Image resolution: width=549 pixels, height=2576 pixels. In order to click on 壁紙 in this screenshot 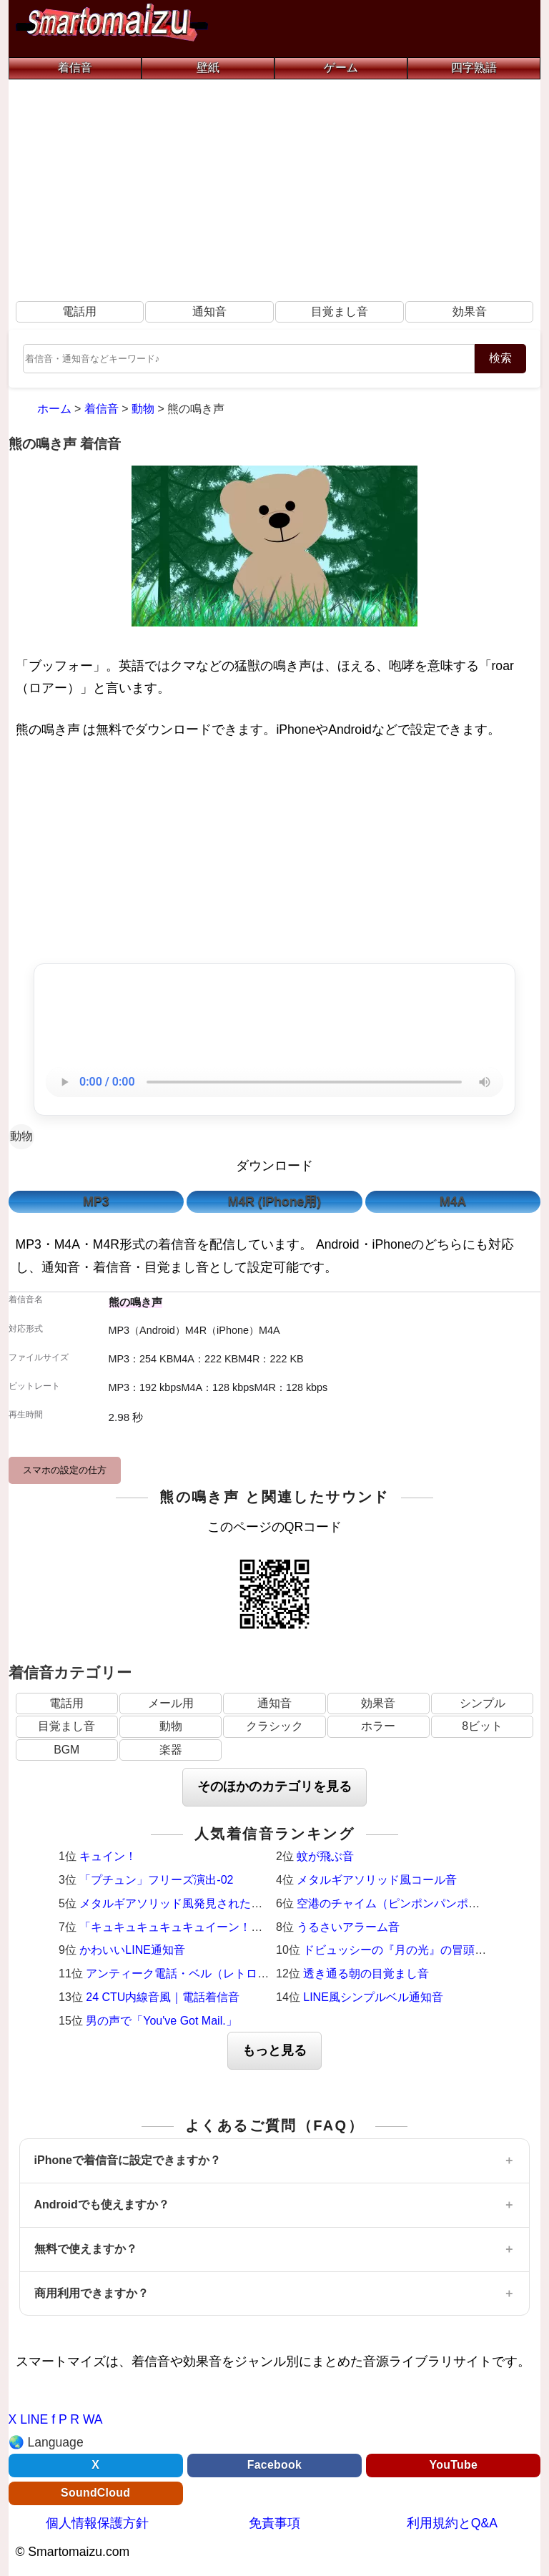, I will do `click(208, 68)`.